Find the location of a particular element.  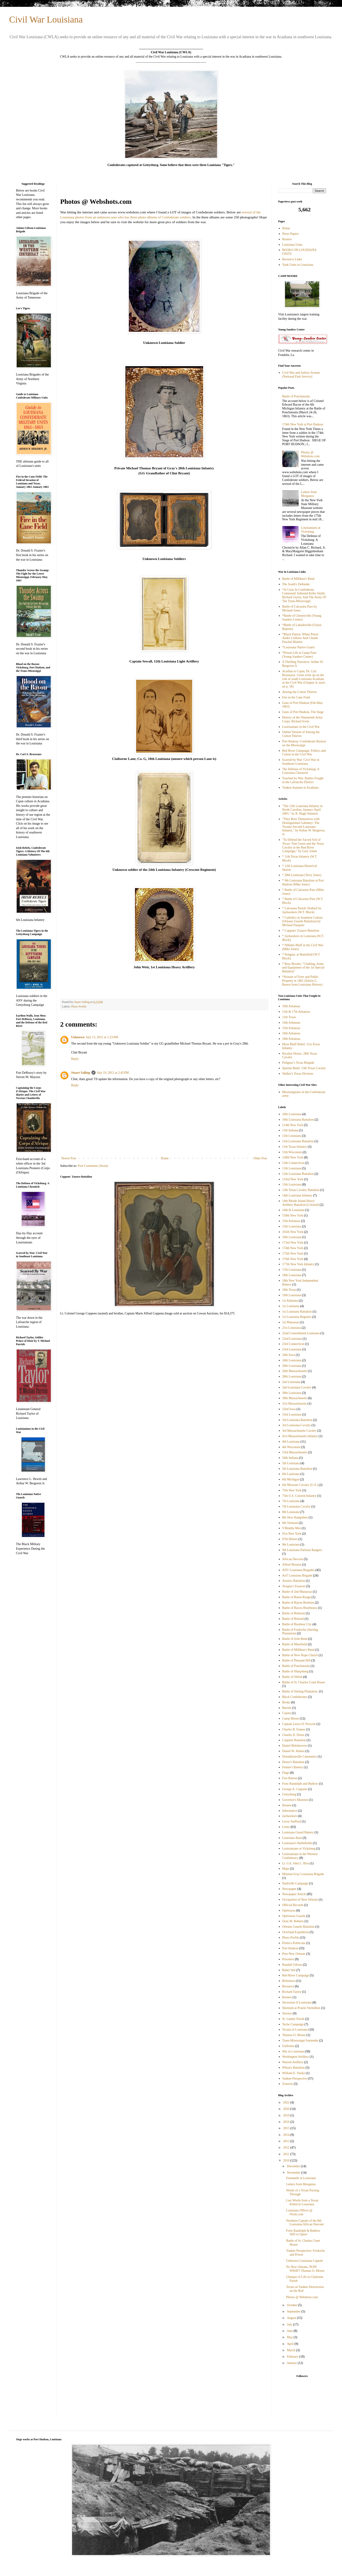

Washington Artillery is located at coordinates (295, 2056).